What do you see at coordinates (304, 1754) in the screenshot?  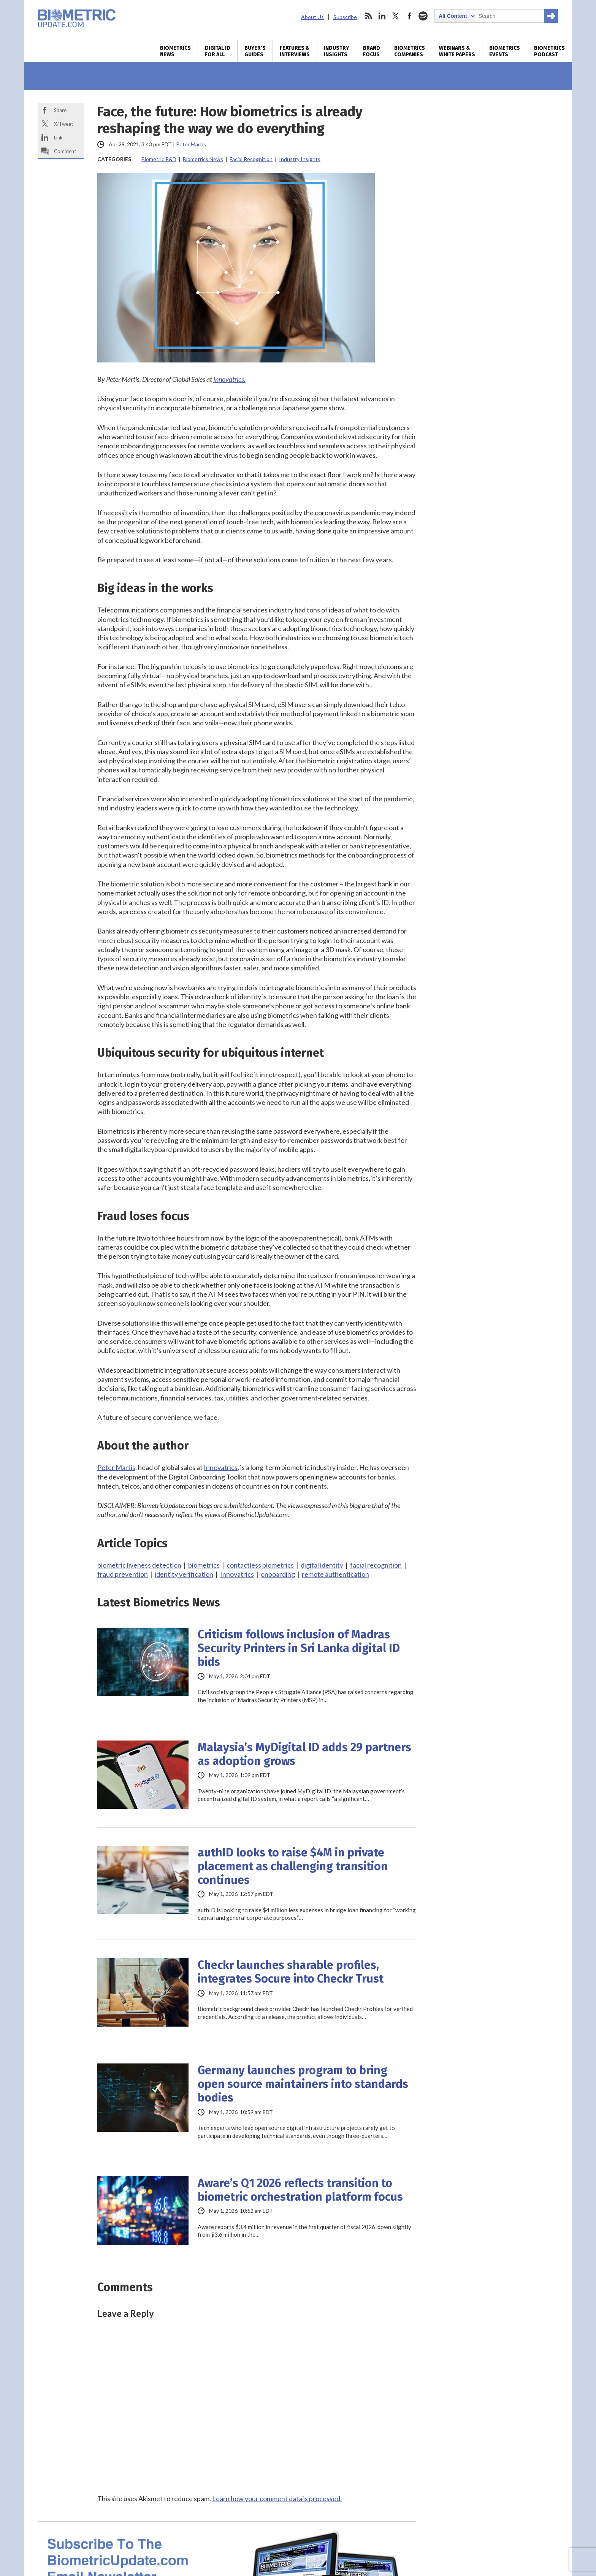 I see `Malaysia’s MyDigital ID adds 29 partners as adoption grows` at bounding box center [304, 1754].